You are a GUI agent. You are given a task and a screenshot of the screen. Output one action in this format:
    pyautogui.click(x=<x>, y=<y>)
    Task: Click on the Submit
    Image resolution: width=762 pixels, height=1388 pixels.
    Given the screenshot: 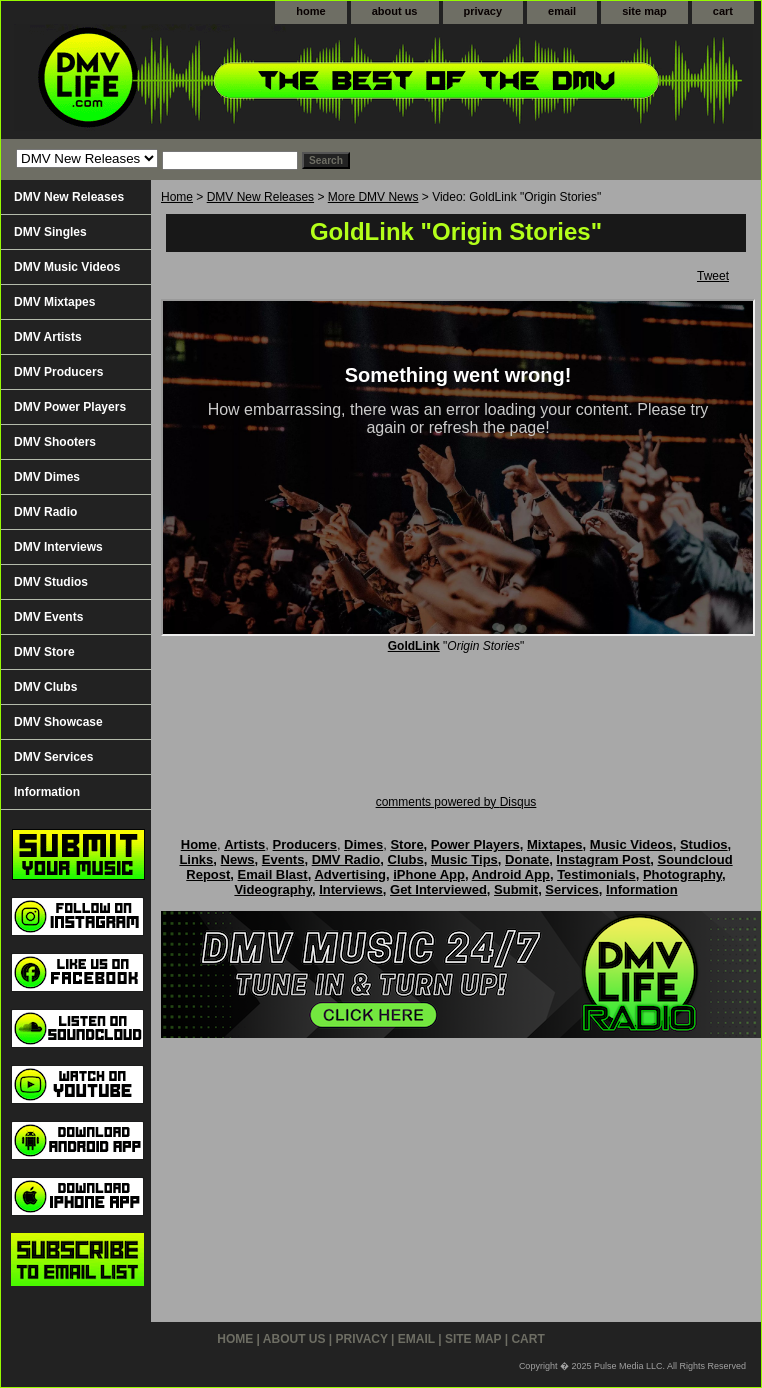 What is the action you would take?
    pyautogui.click(x=516, y=889)
    